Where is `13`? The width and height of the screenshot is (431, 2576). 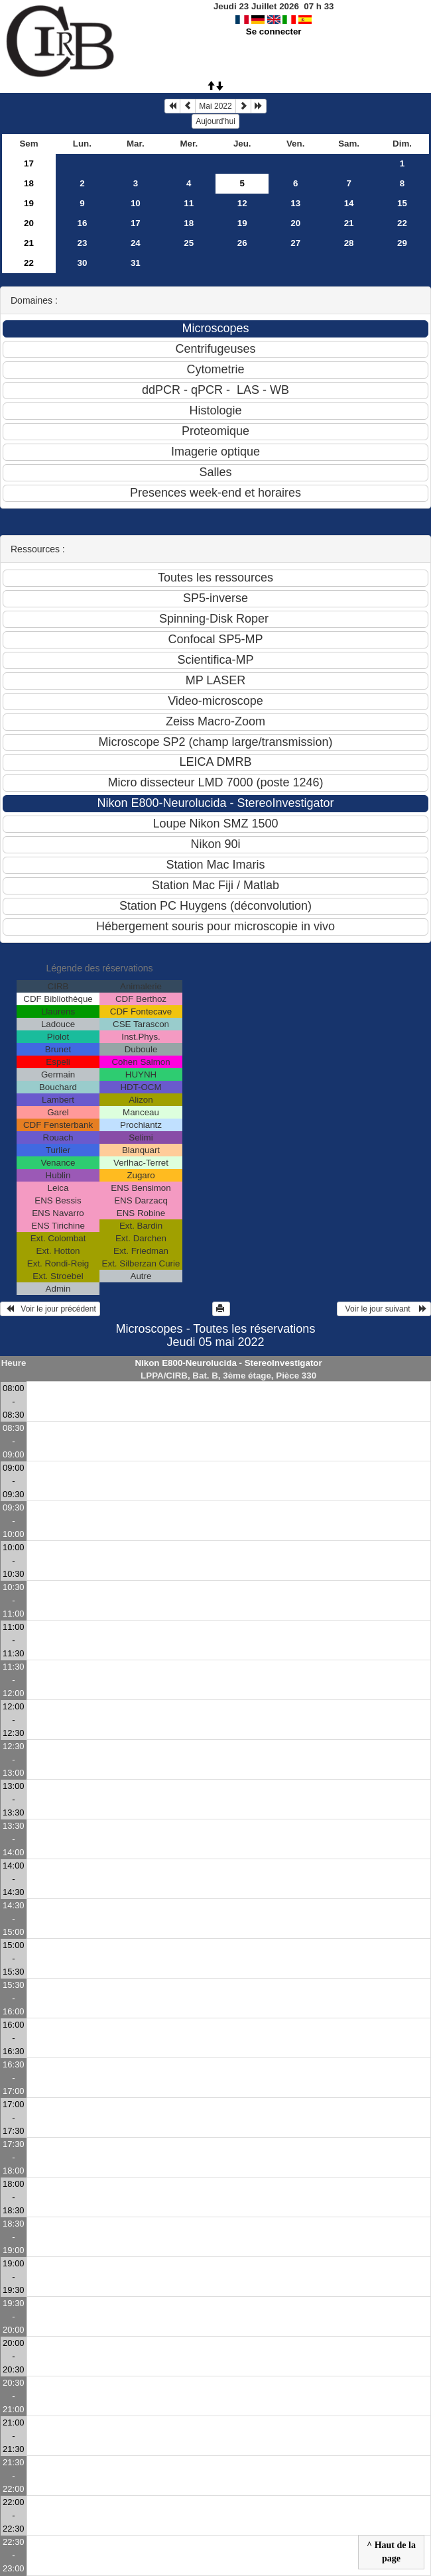 13 is located at coordinates (295, 203).